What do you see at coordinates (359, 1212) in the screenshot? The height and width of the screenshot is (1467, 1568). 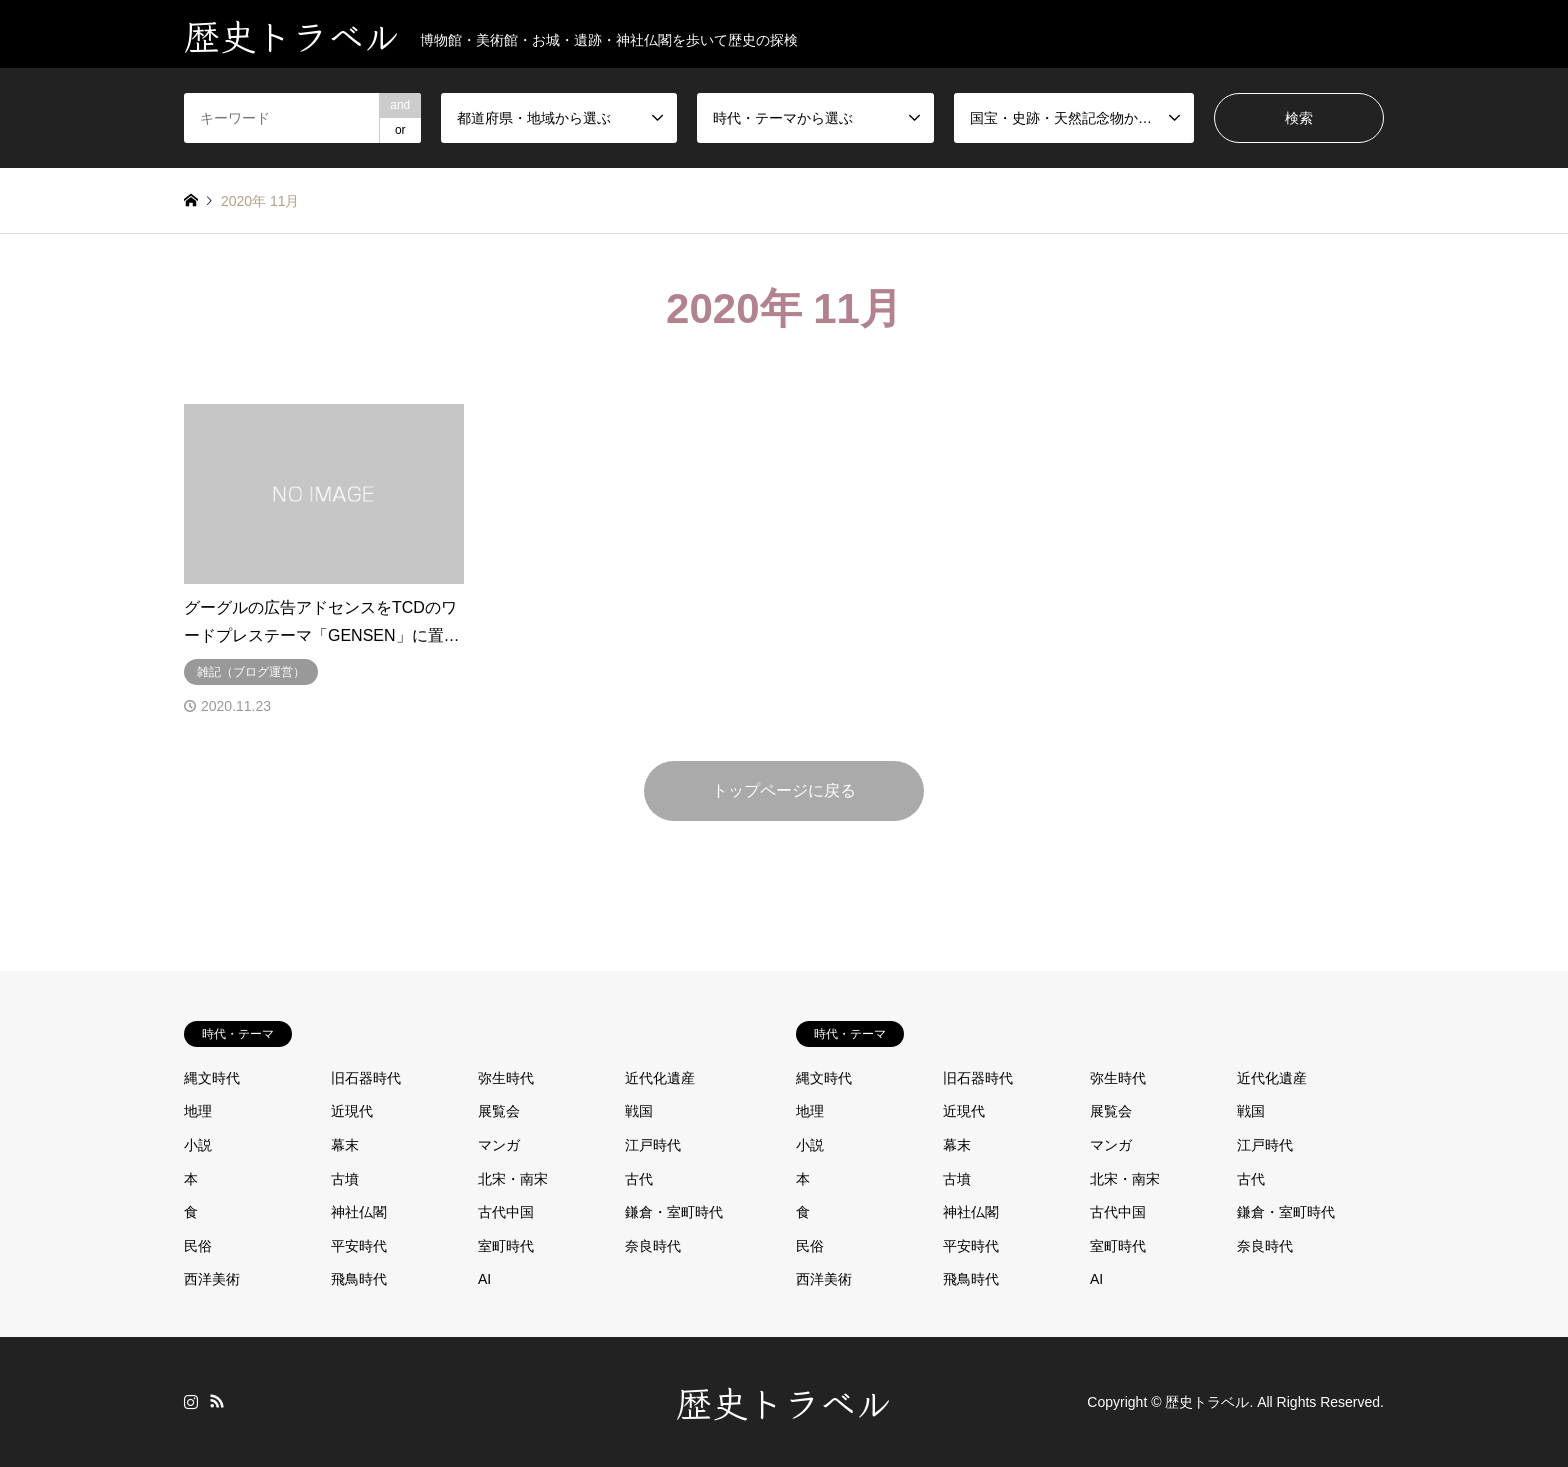 I see `神社仏閣` at bounding box center [359, 1212].